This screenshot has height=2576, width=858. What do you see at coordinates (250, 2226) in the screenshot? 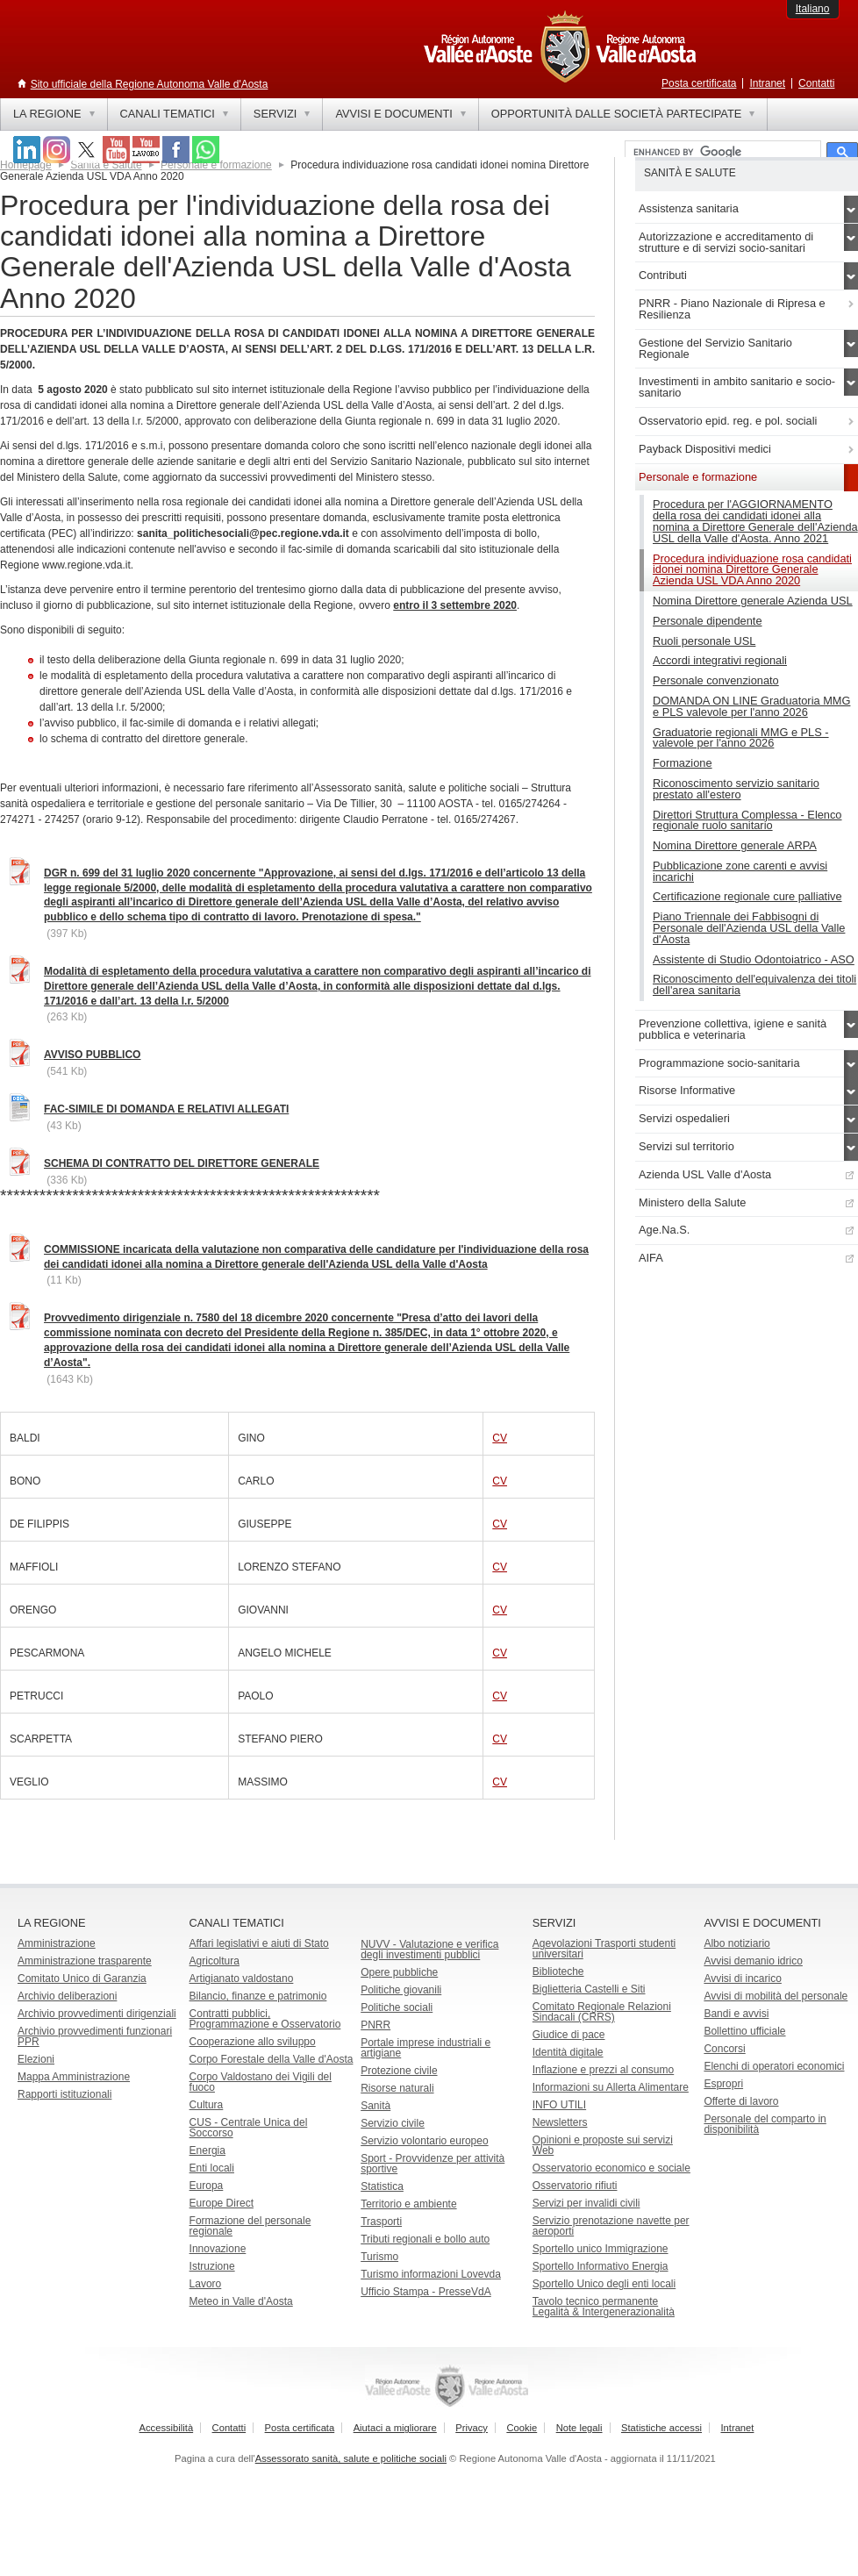
I see `Formazione del personale regionale` at bounding box center [250, 2226].